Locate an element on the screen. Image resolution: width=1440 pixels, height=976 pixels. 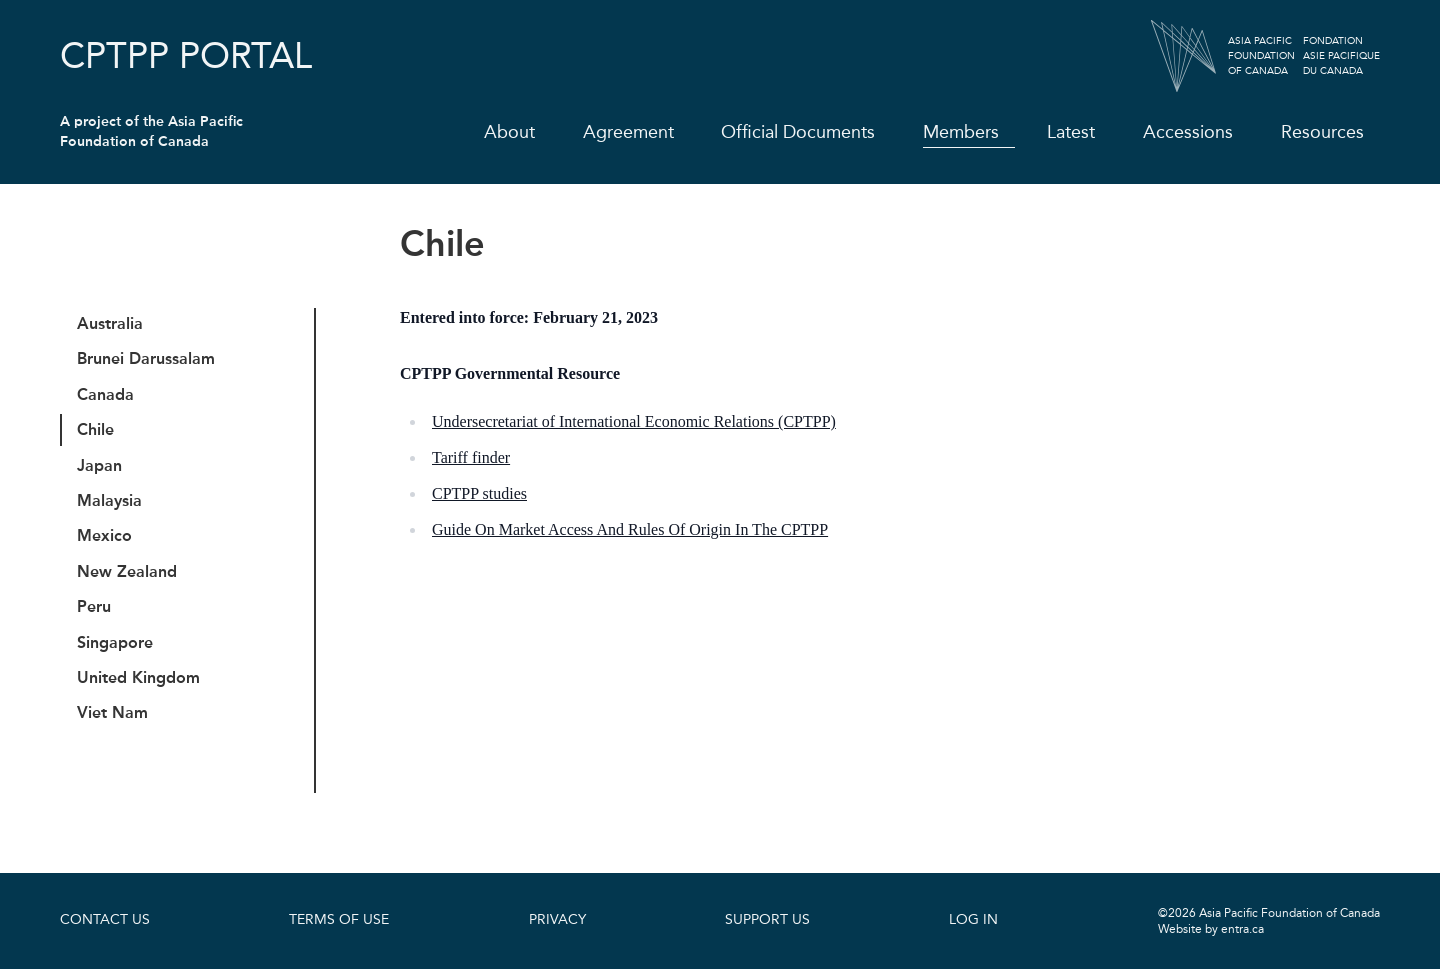
CPTPP Portal is located at coordinates (186, 56).